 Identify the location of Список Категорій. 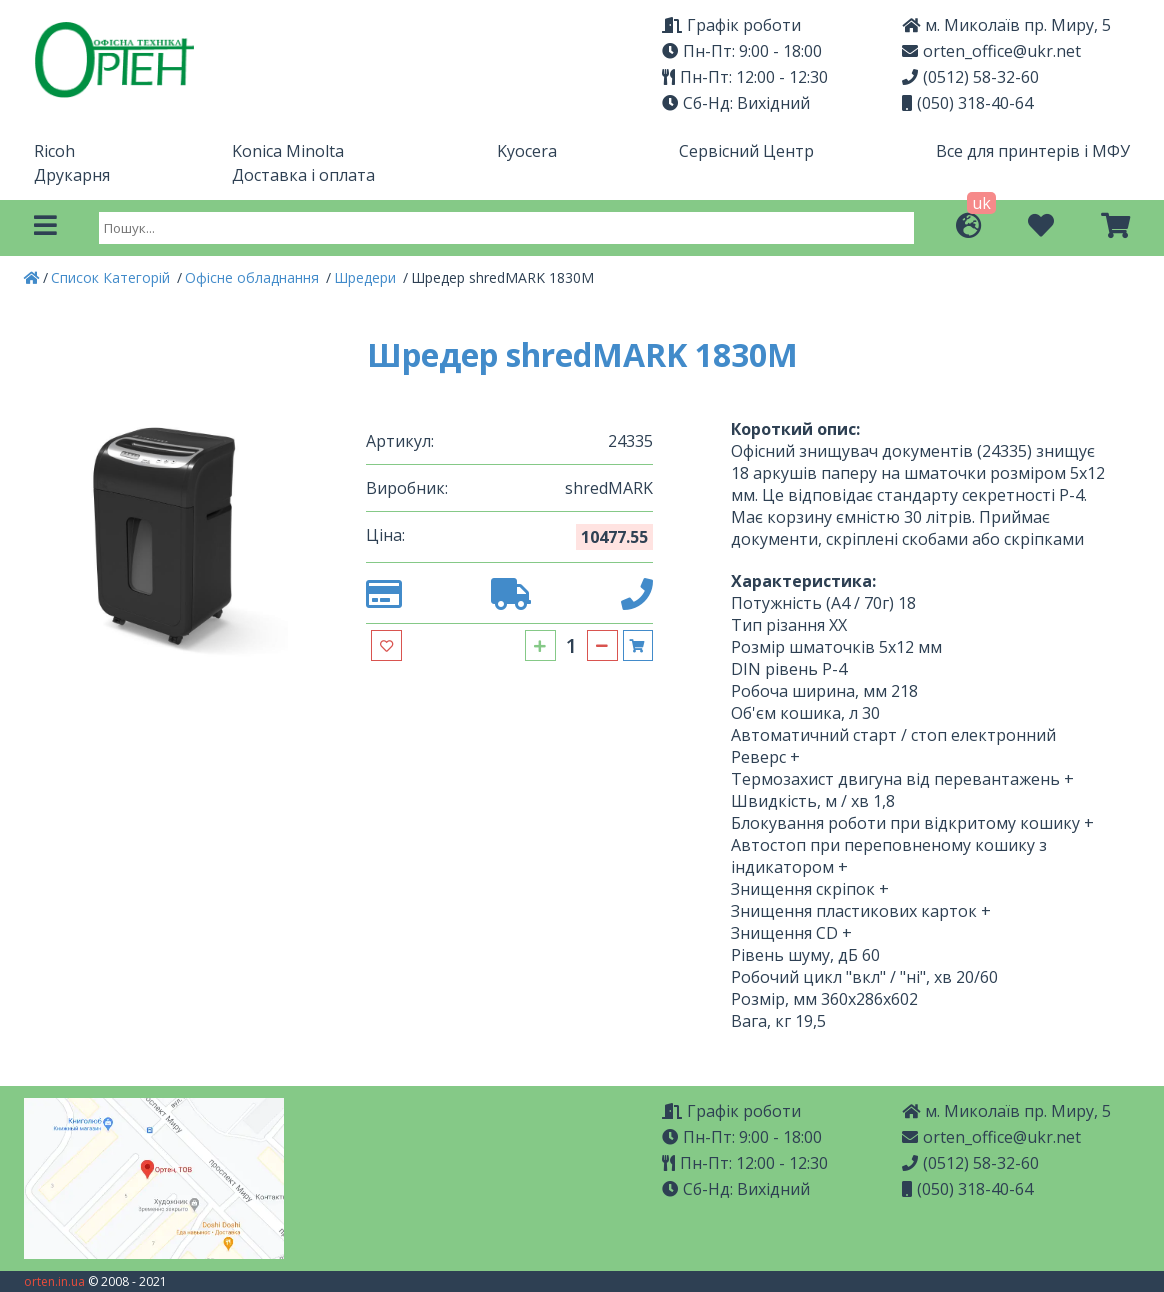
(112, 277).